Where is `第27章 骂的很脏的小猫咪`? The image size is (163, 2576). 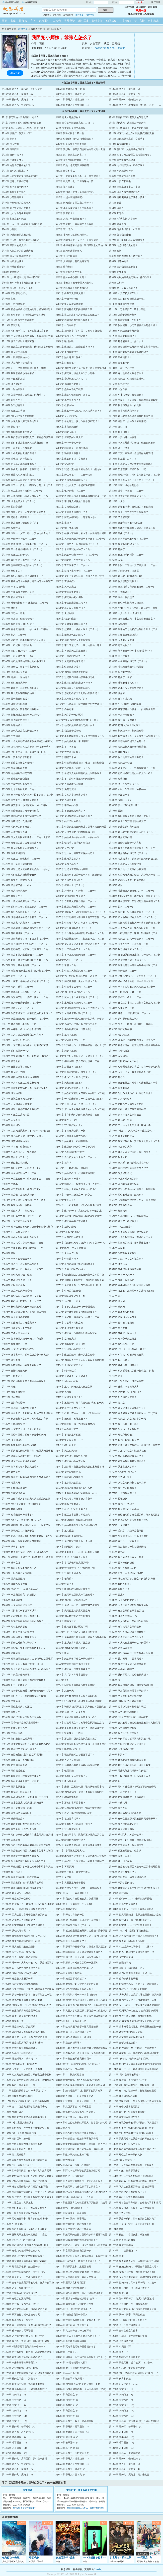 第27章 骂的很脏的小猫咪 is located at coordinates (122, 160).